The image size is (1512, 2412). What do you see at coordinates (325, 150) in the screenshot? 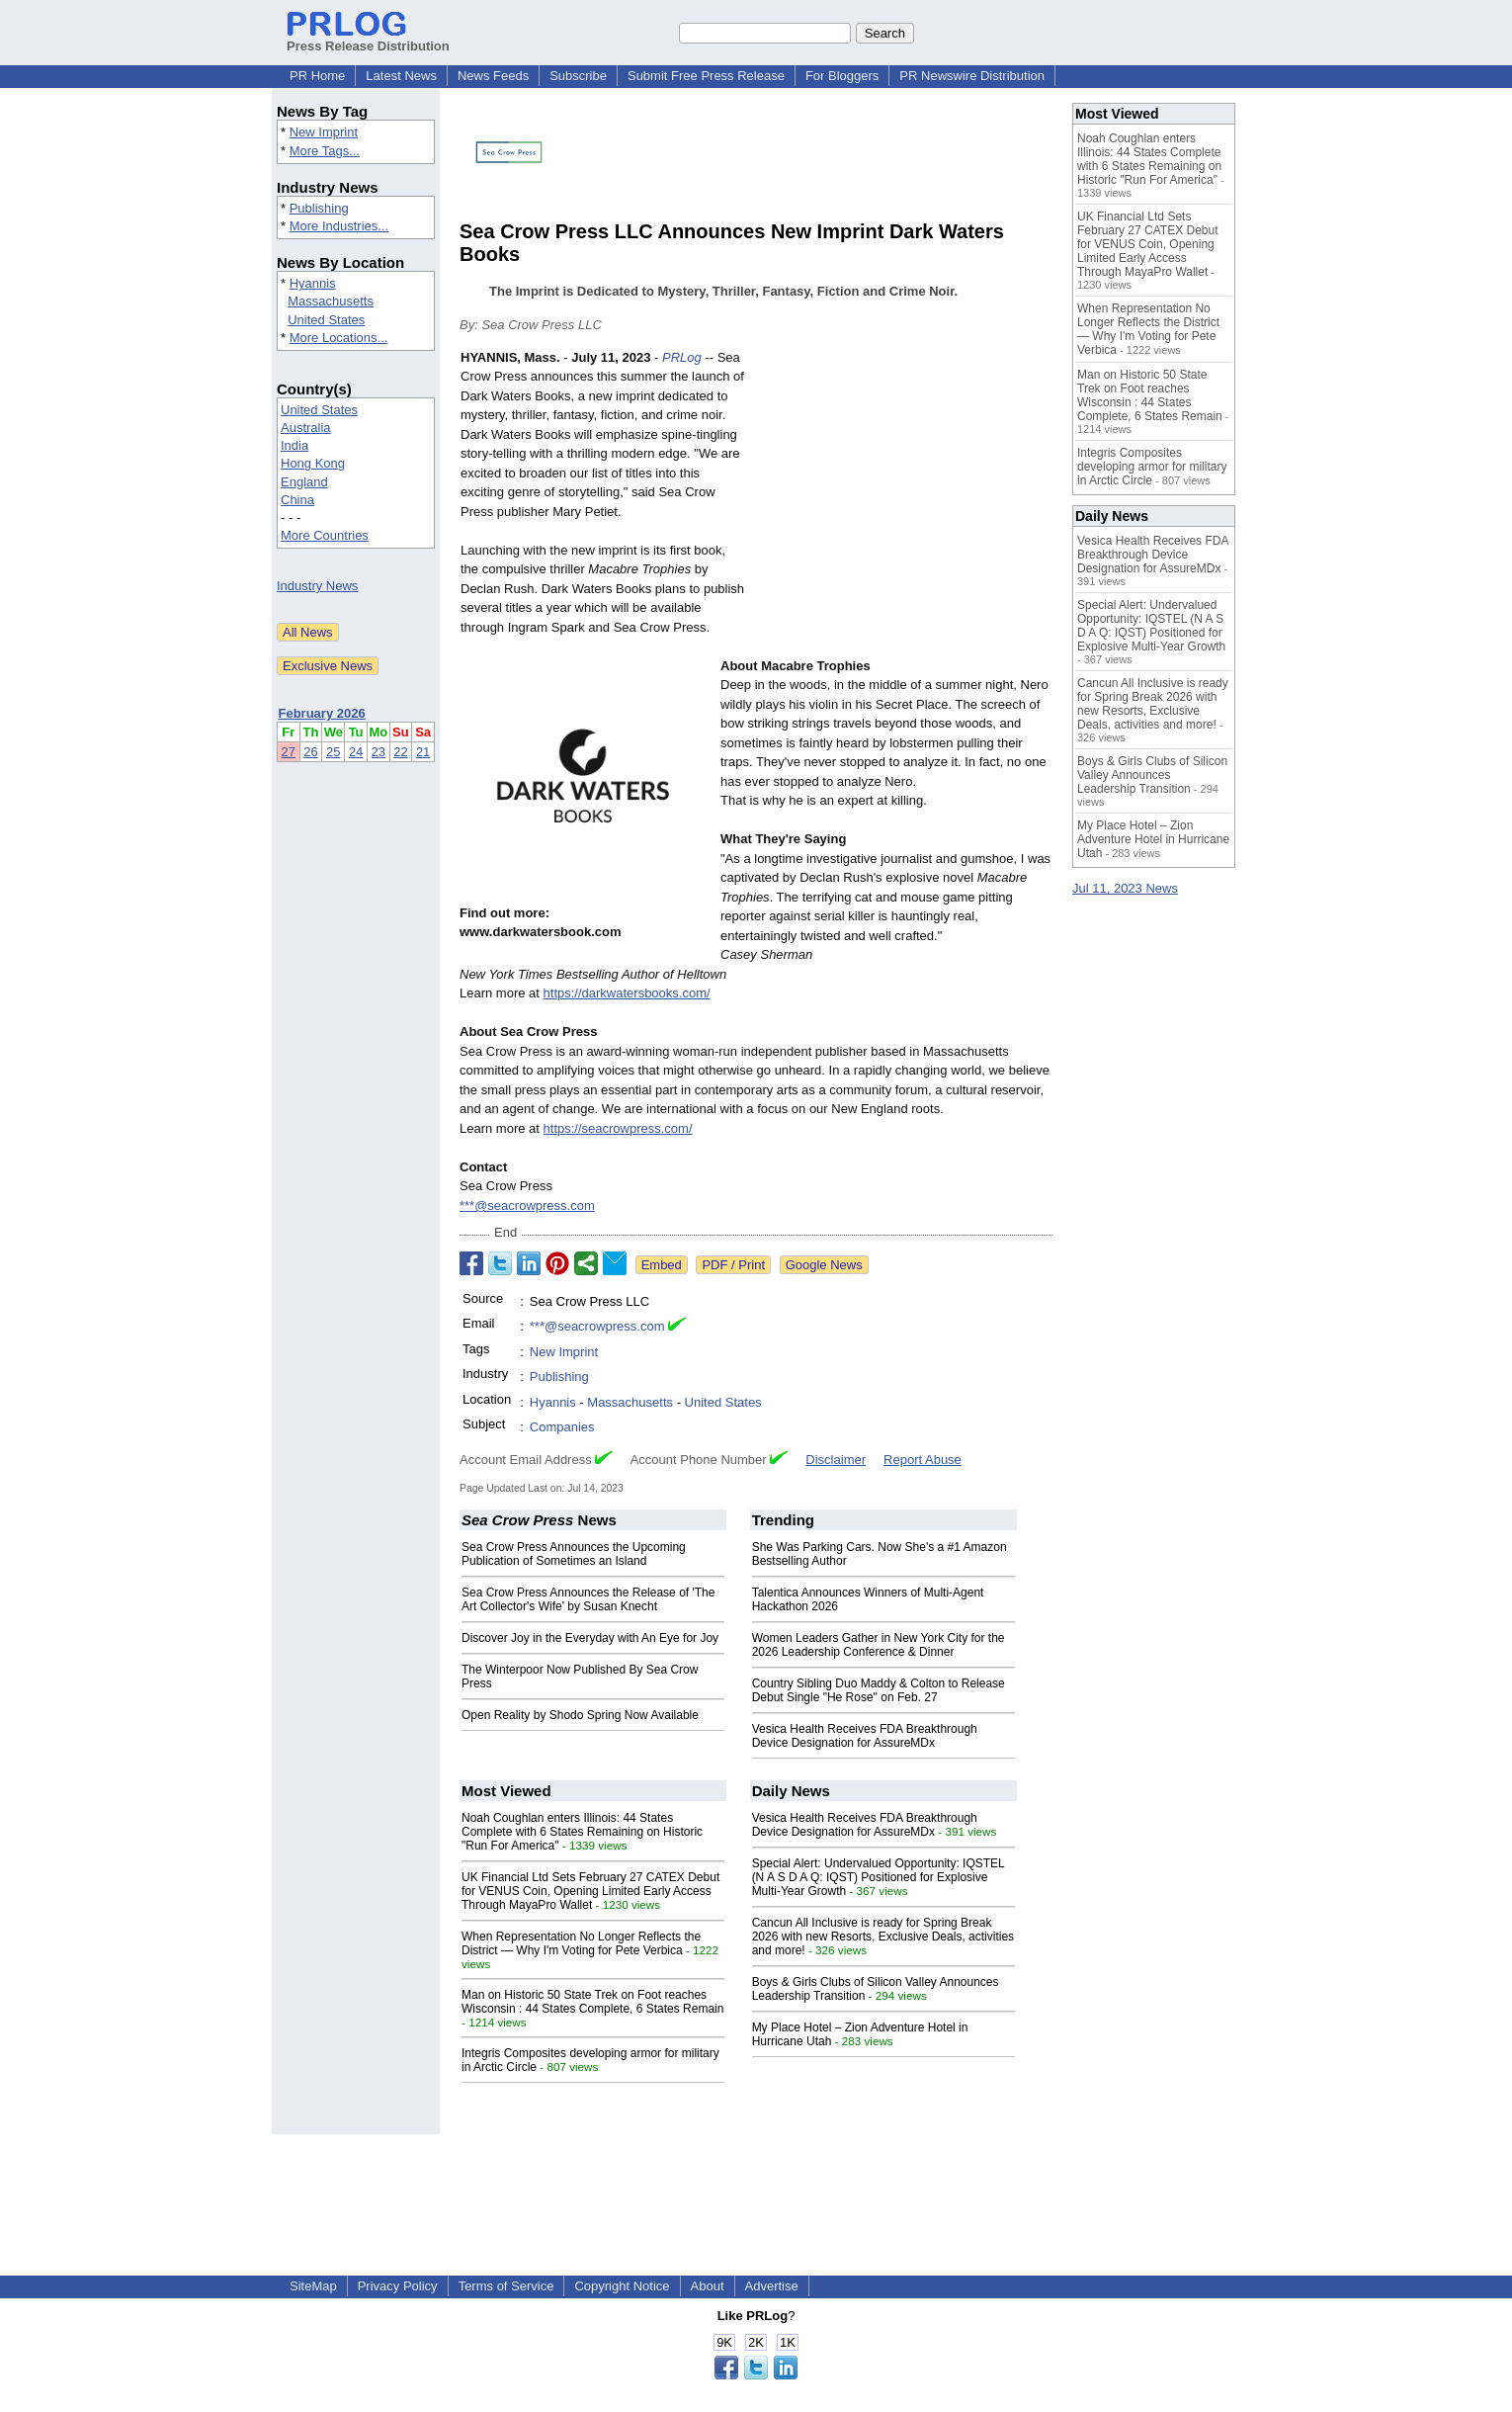
I see `More Tags...` at bounding box center [325, 150].